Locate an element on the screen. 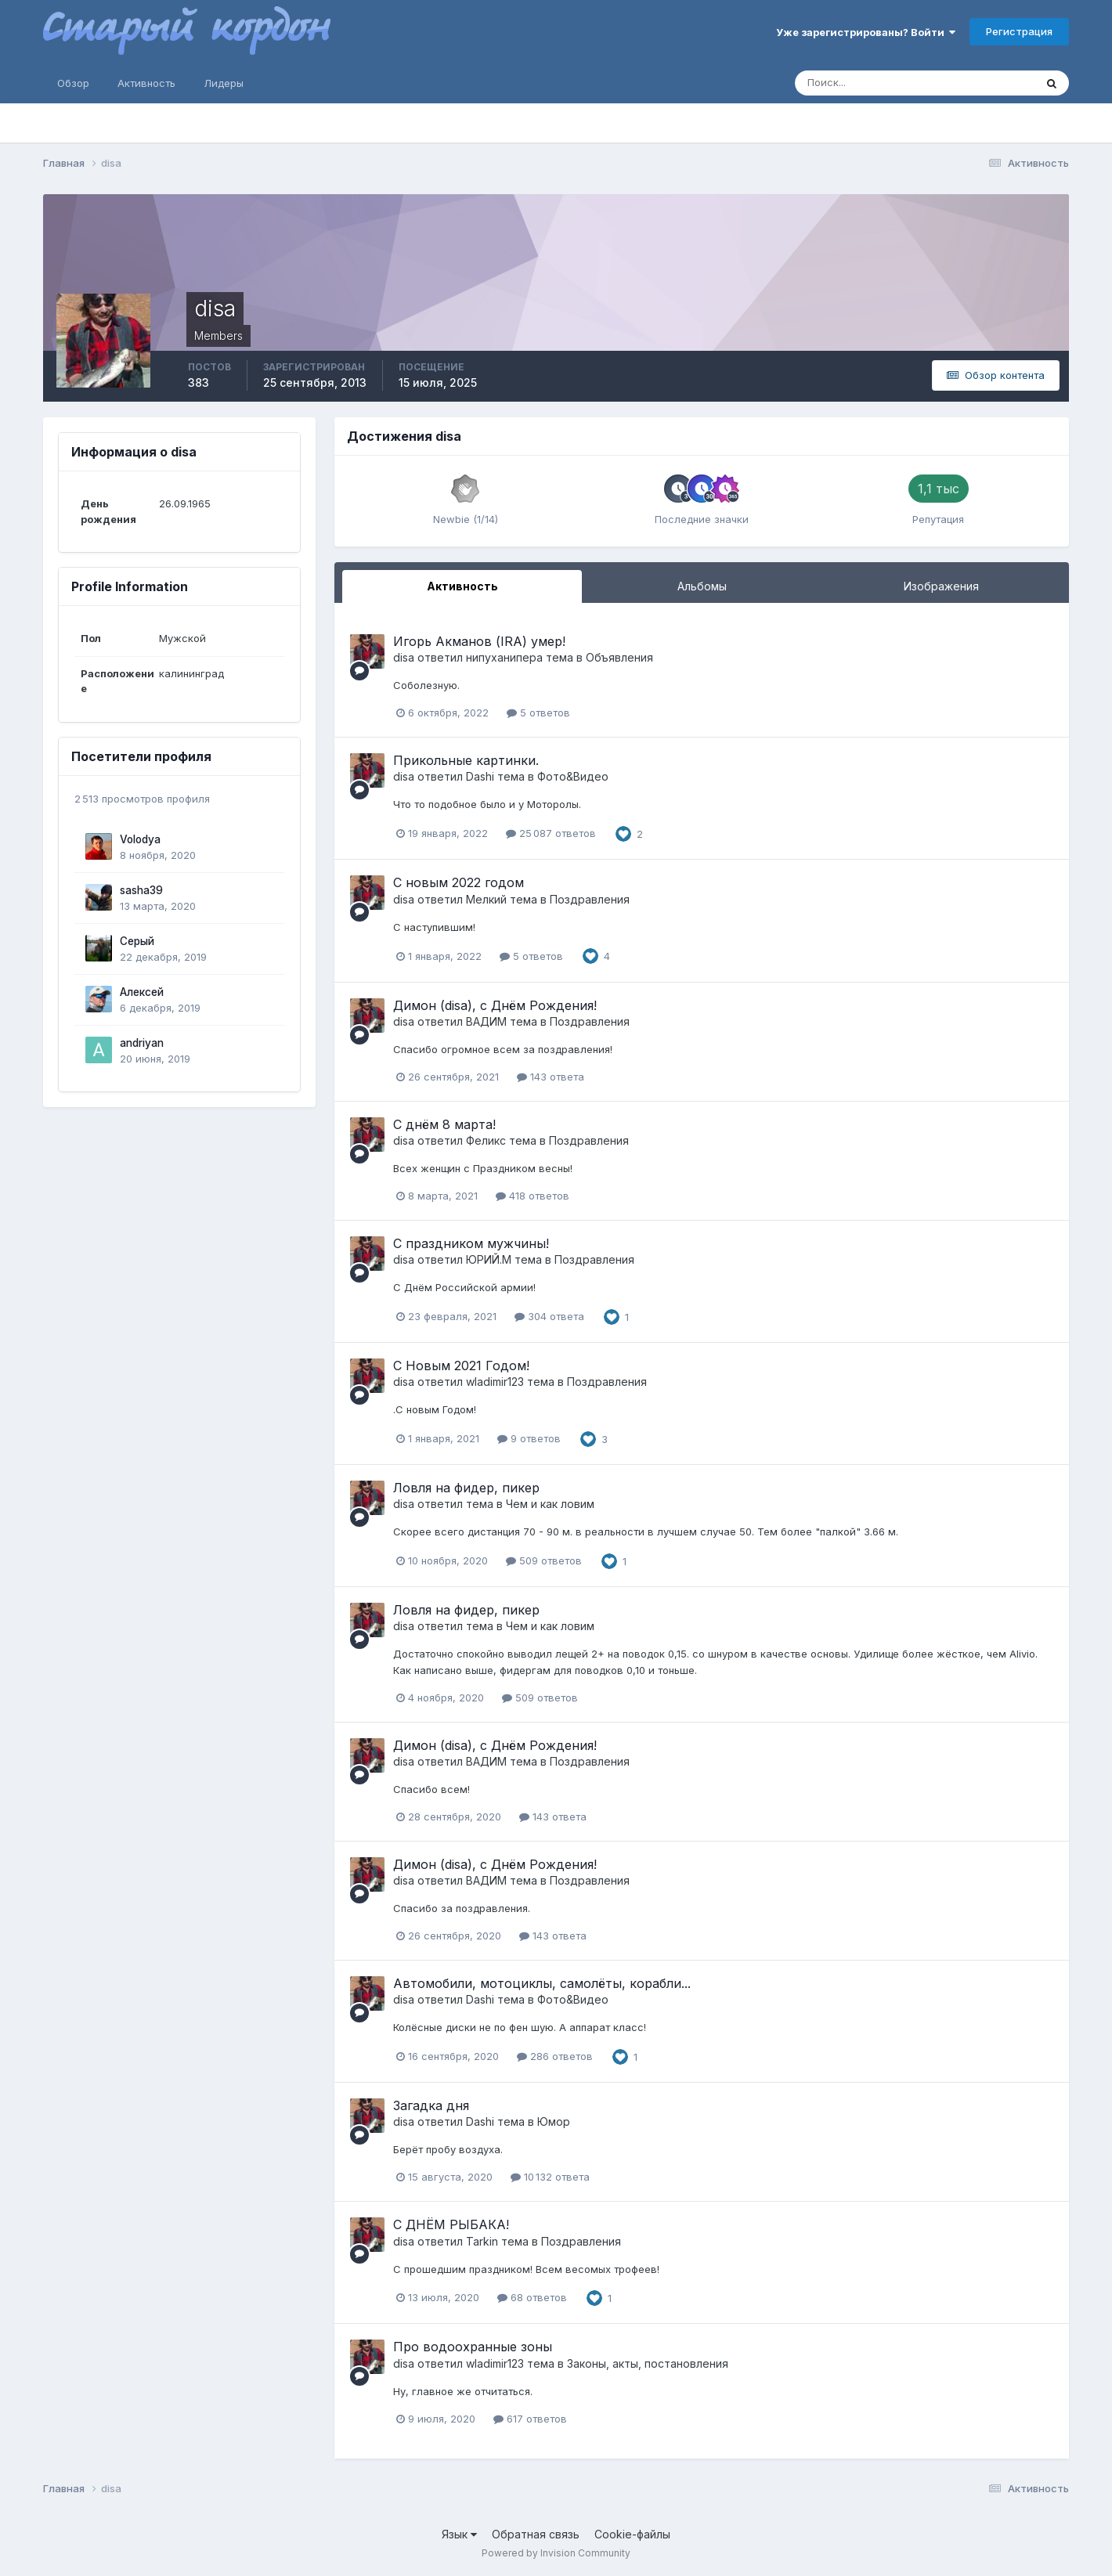 The image size is (1112, 2576). Dashi is located at coordinates (480, 776).